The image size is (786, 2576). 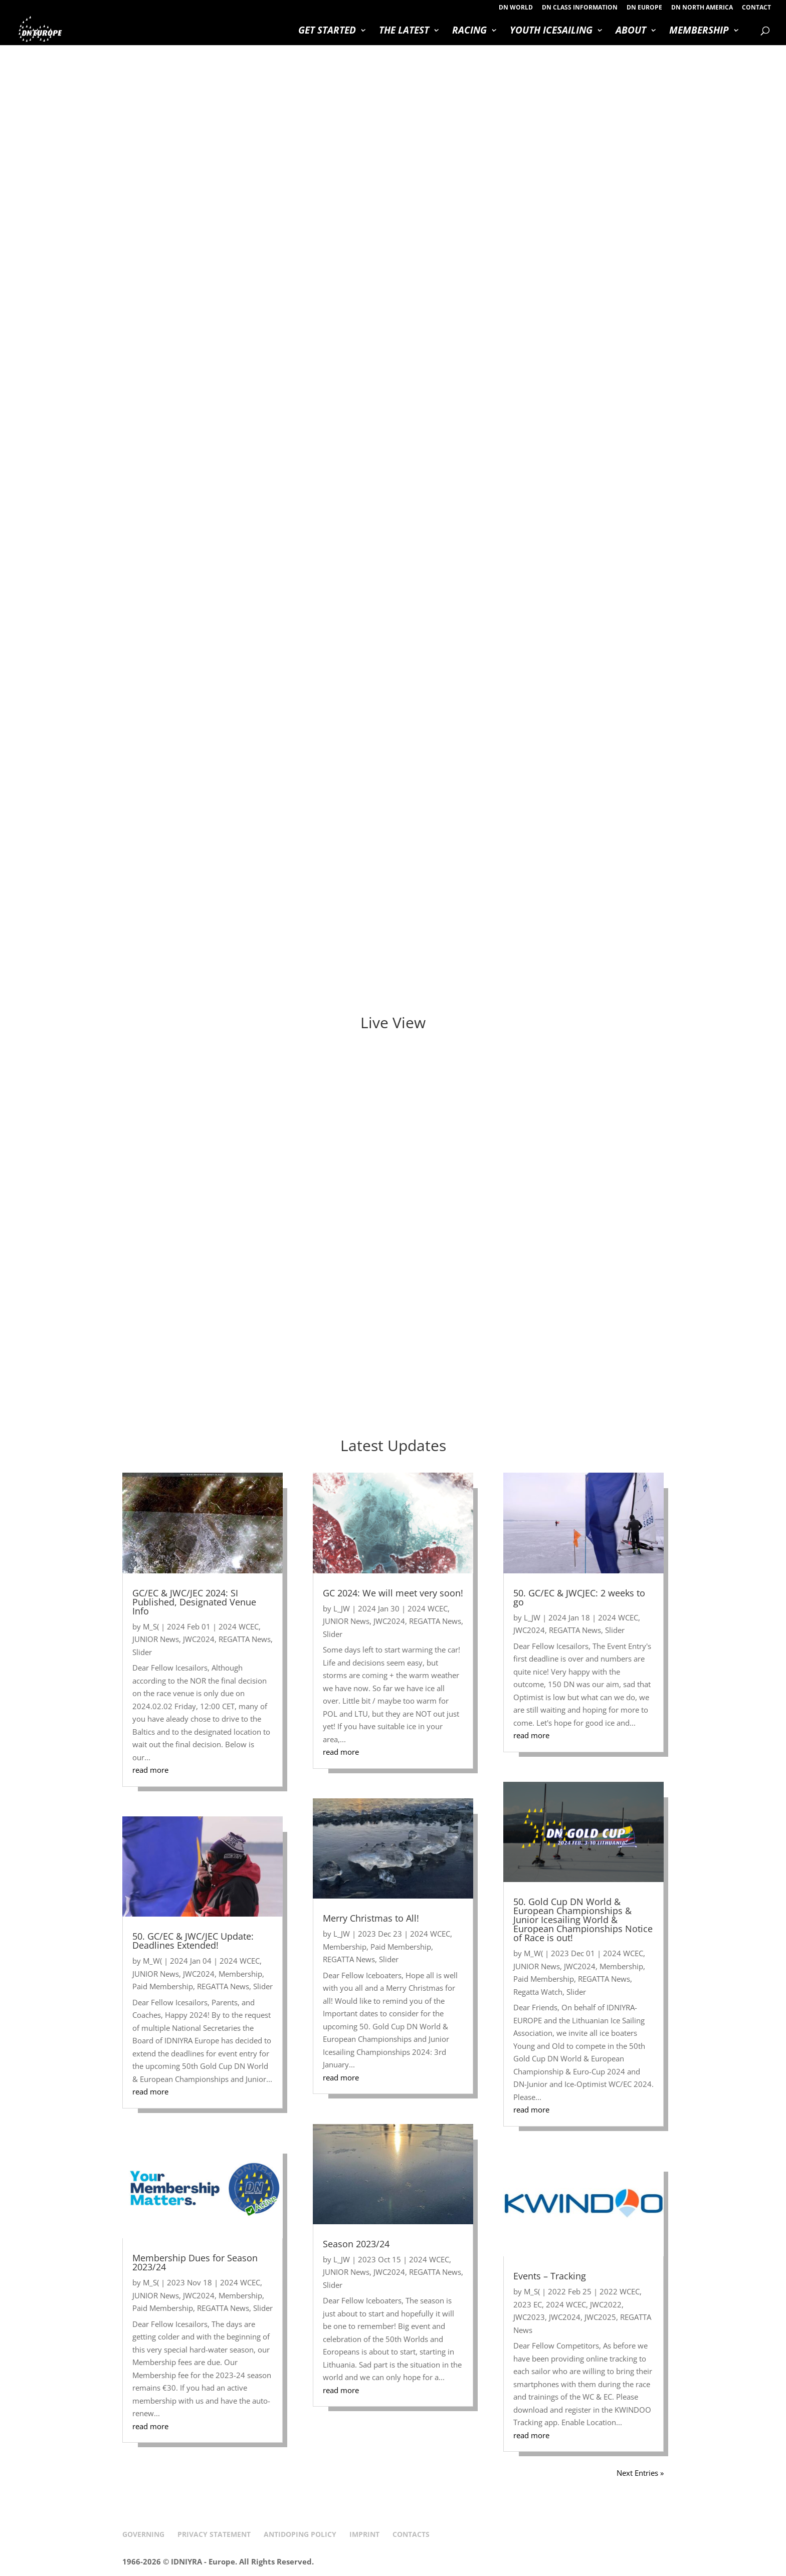 What do you see at coordinates (600, 2317) in the screenshot?
I see `JWC2025` at bounding box center [600, 2317].